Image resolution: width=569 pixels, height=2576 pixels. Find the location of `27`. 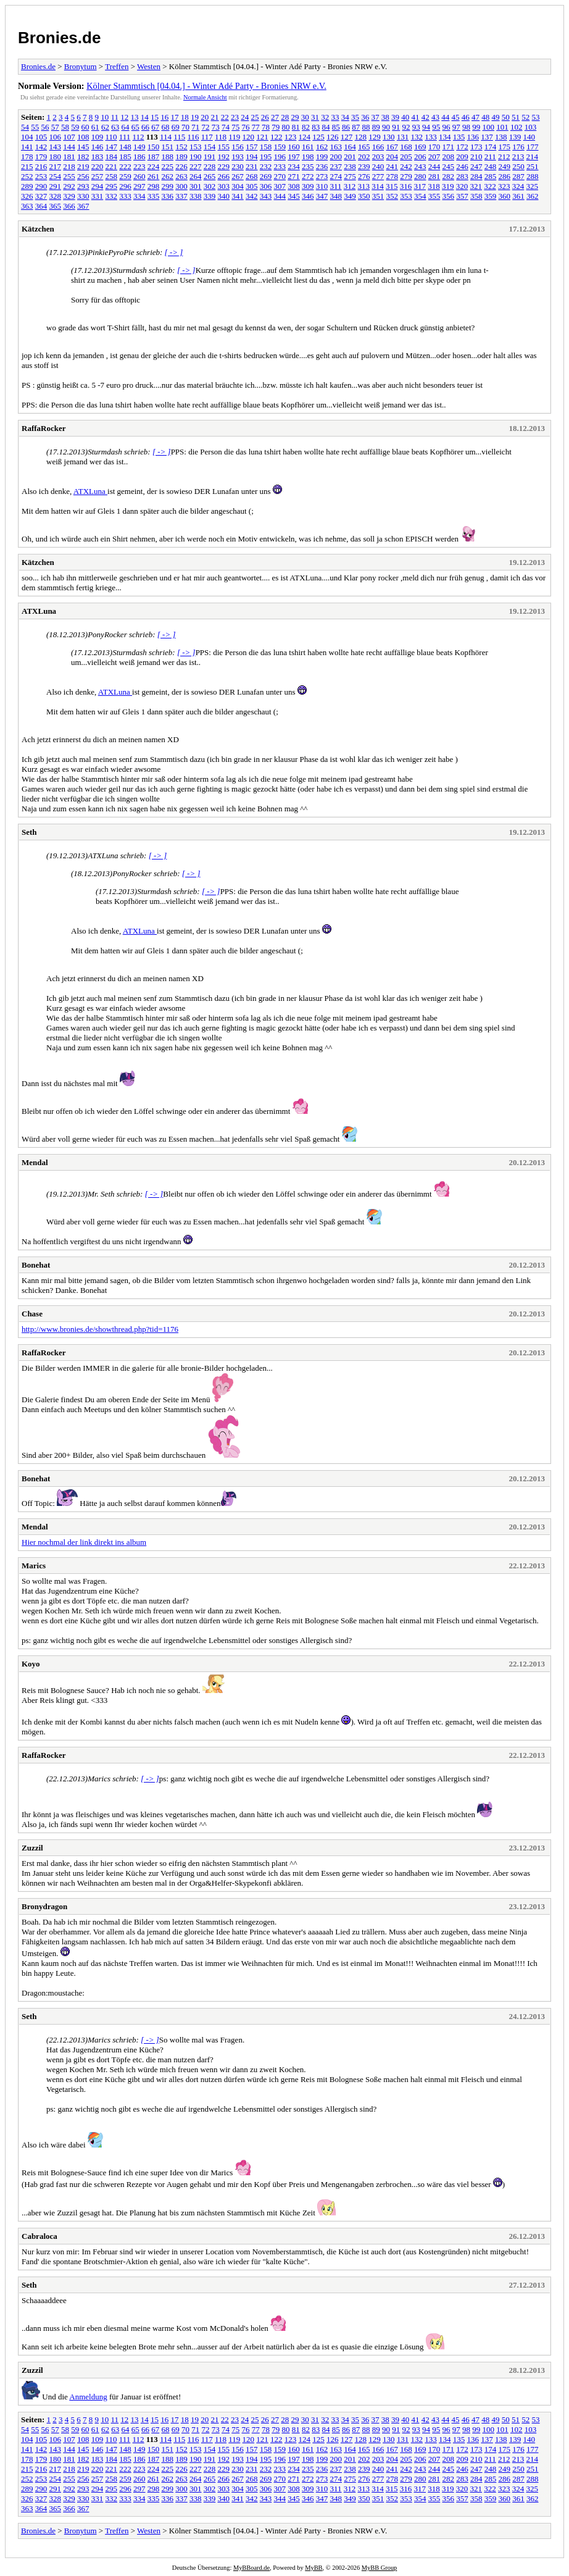

27 is located at coordinates (275, 117).